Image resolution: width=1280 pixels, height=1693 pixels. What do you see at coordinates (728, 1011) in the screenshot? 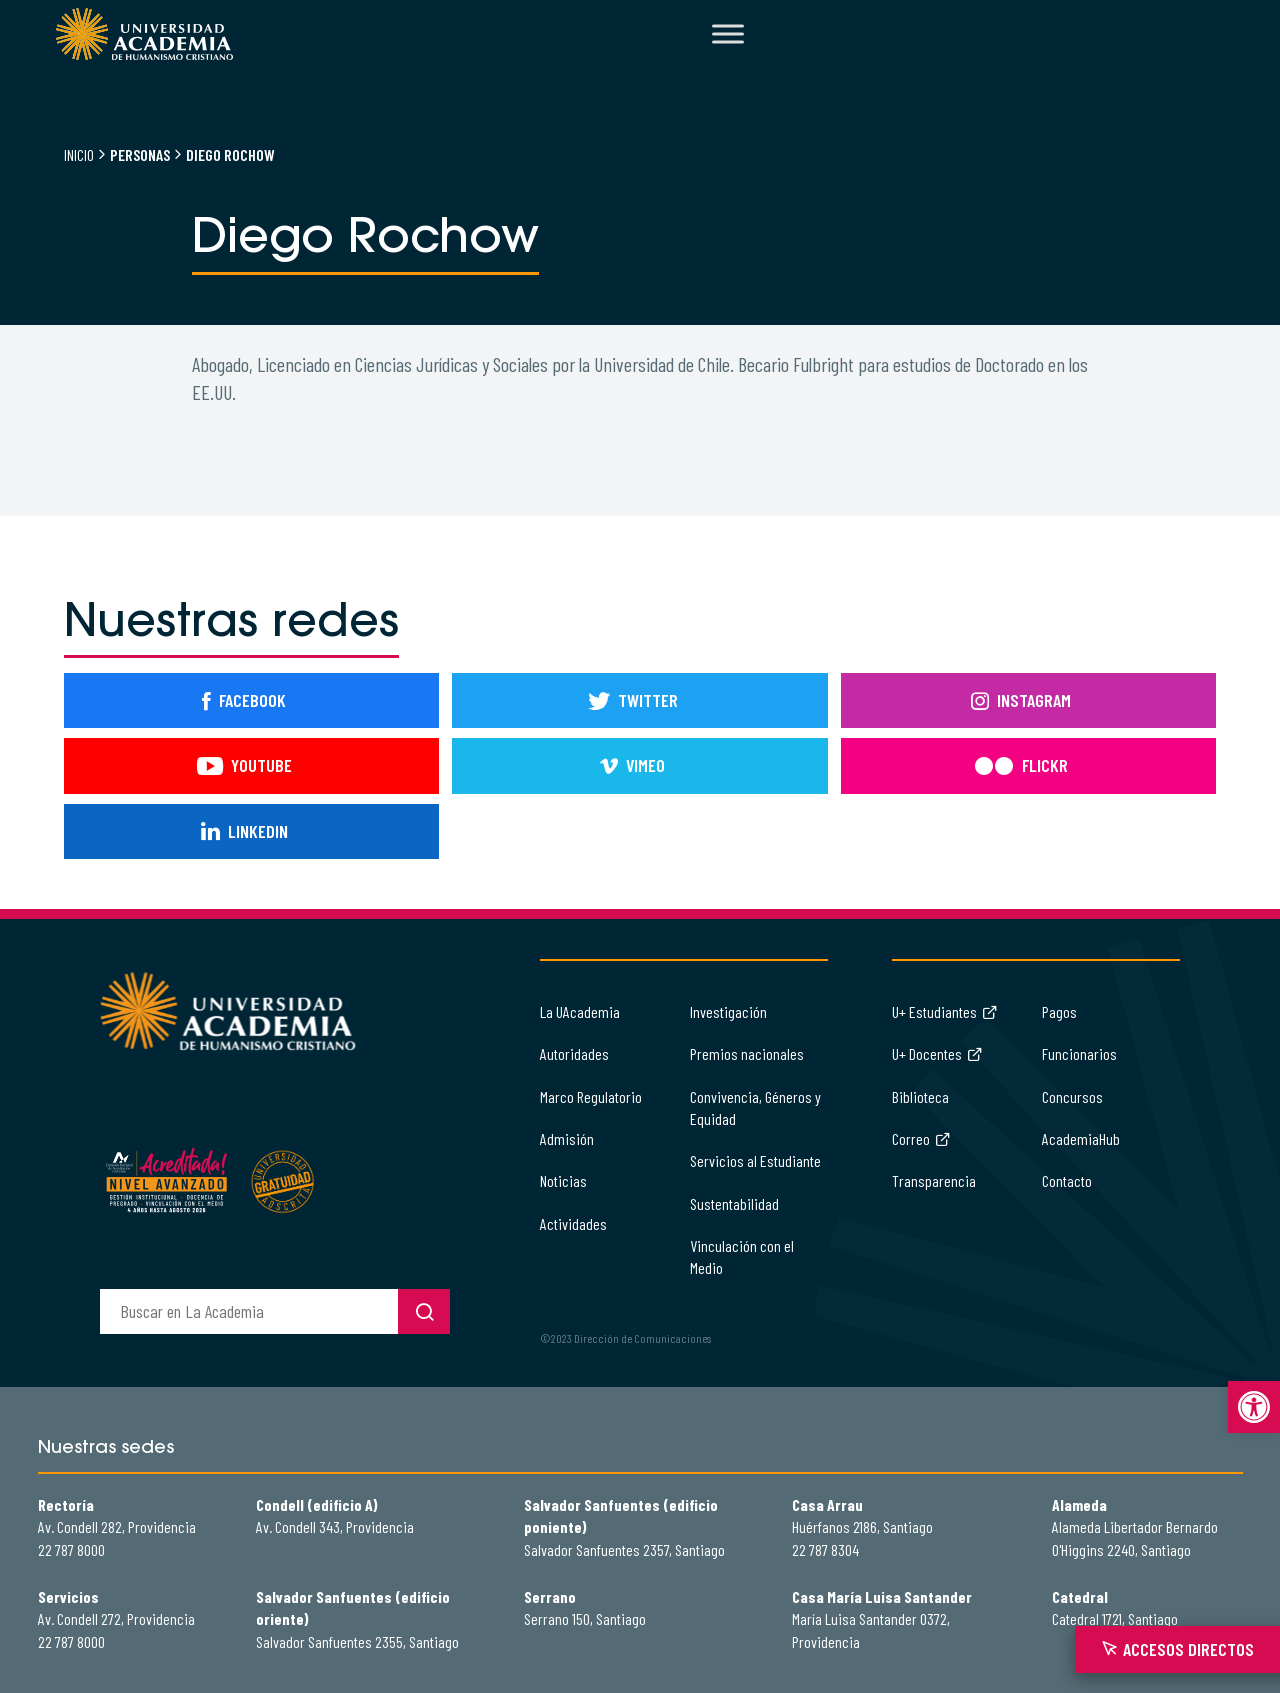
I see `Investigación` at bounding box center [728, 1011].